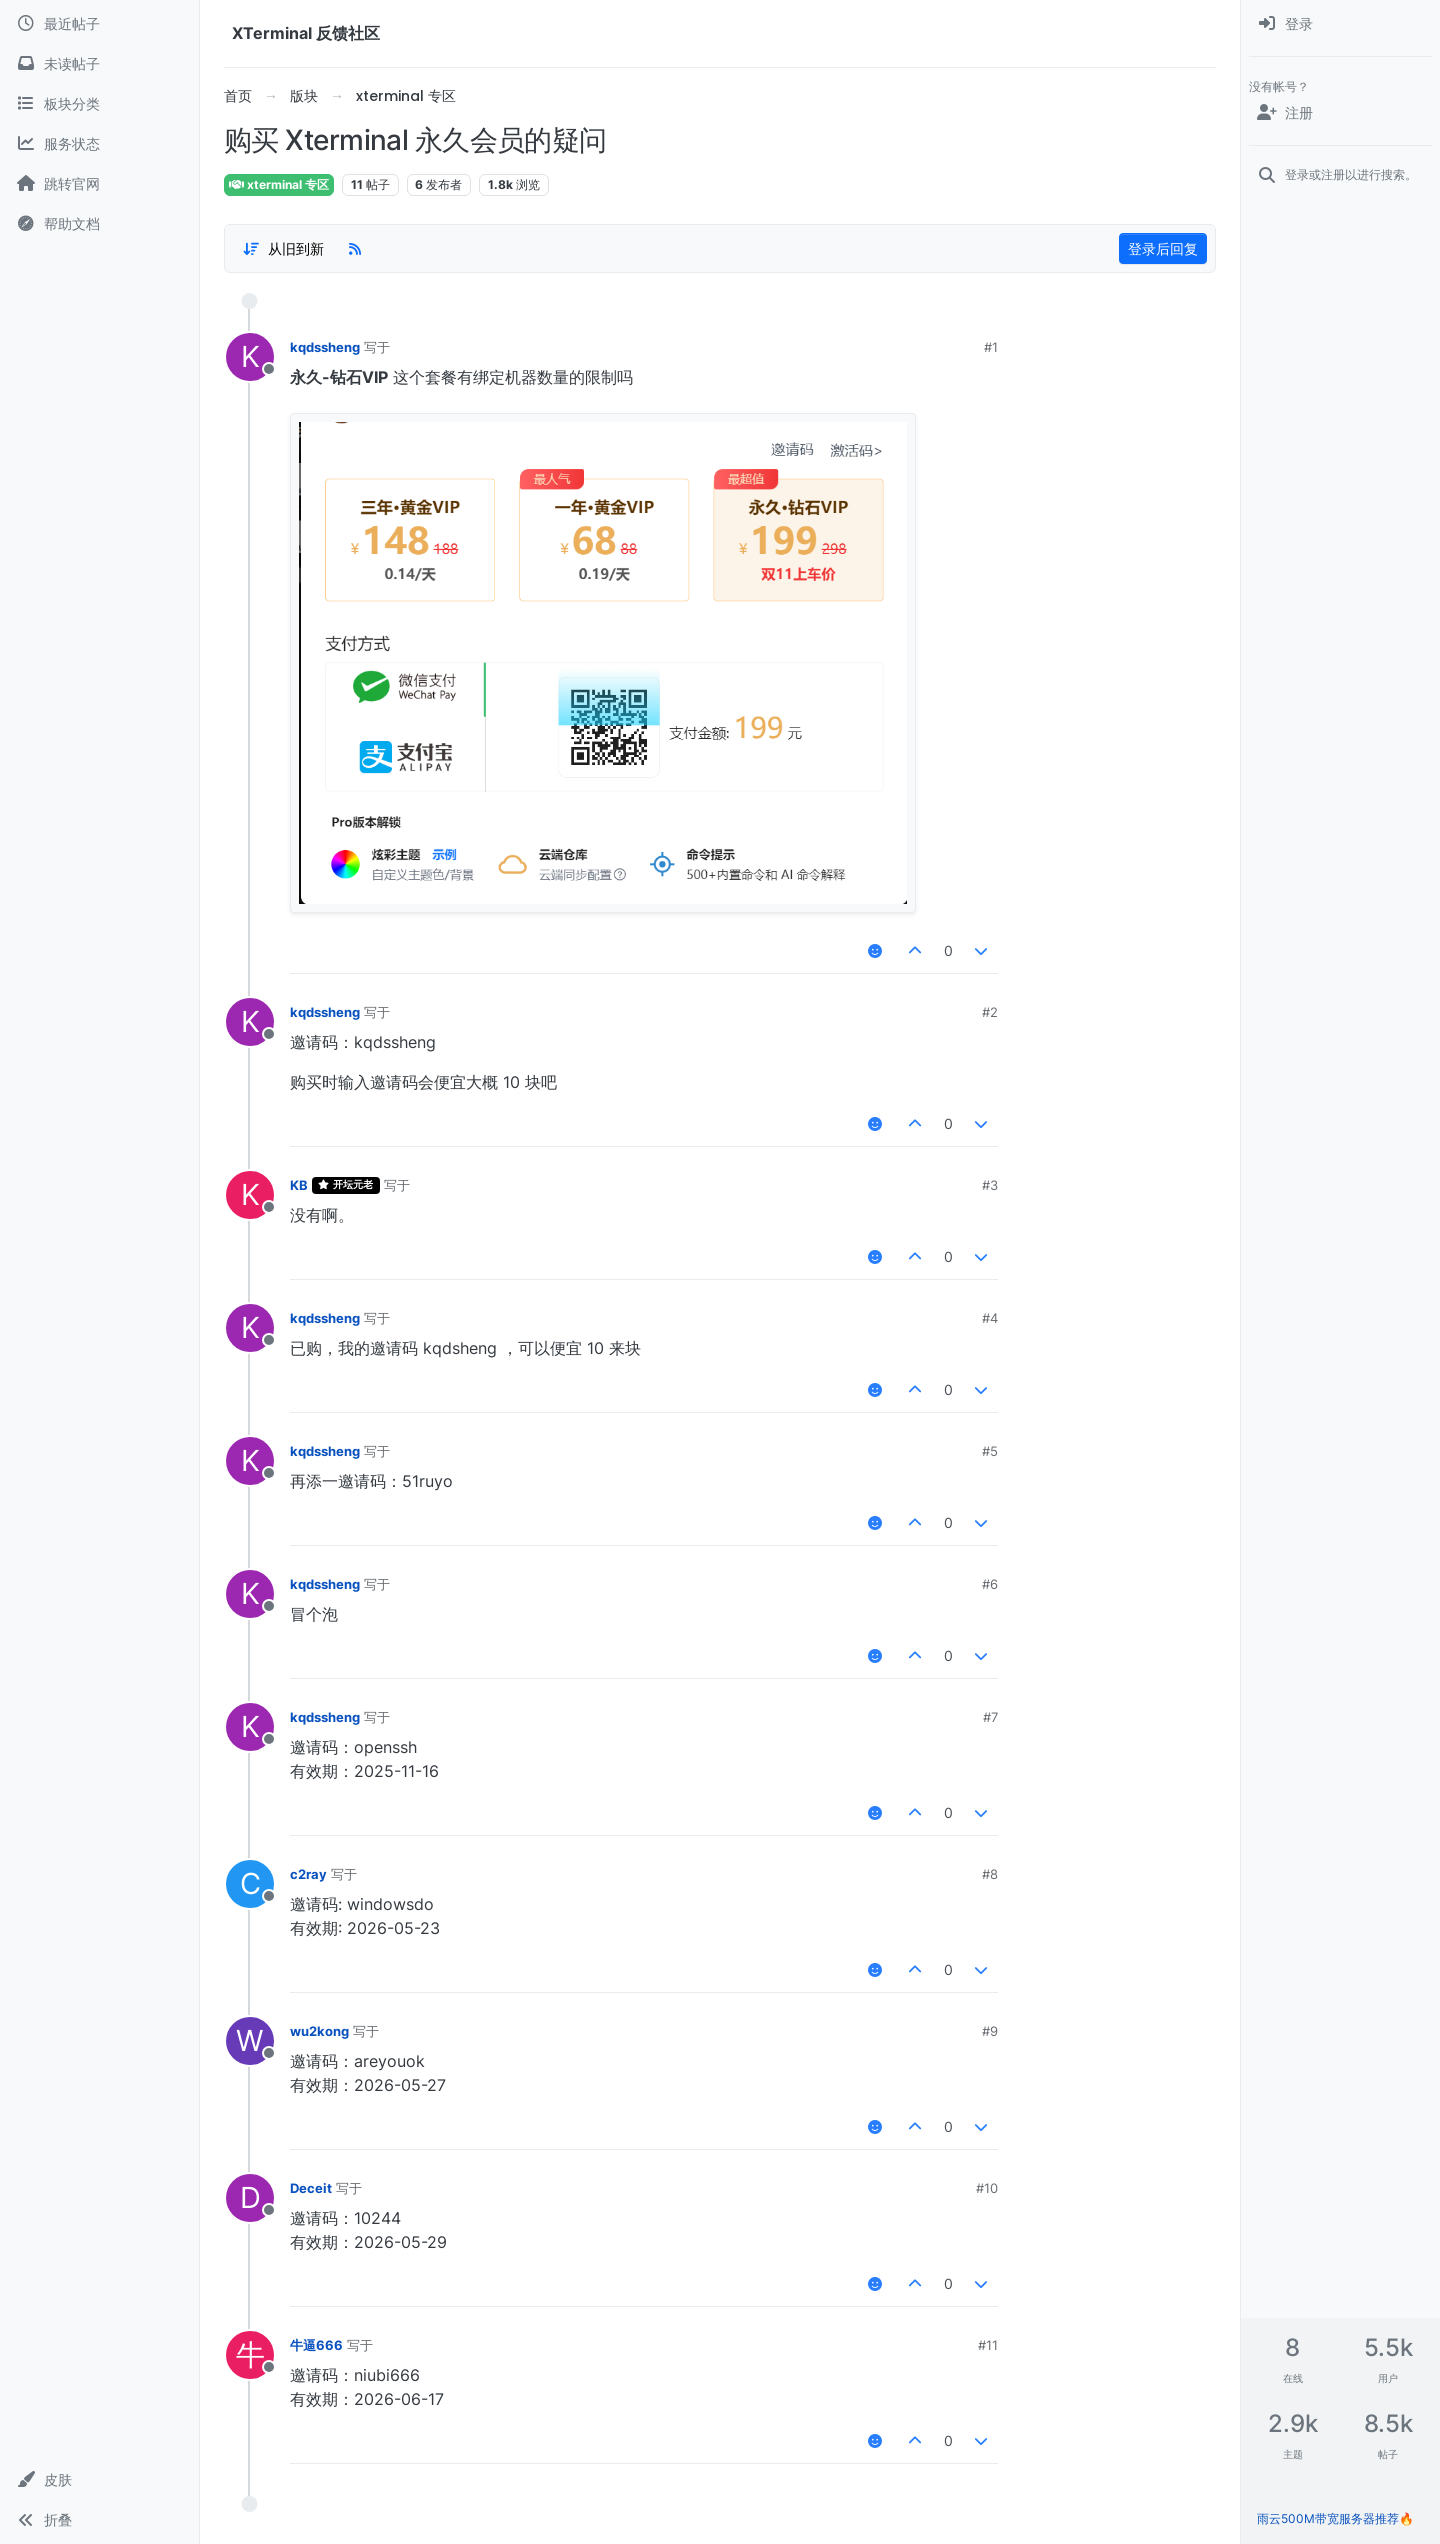 The image size is (1440, 2544). Describe the element at coordinates (283, 249) in the screenshot. I see `[帖子分类选项，1%]` at that location.